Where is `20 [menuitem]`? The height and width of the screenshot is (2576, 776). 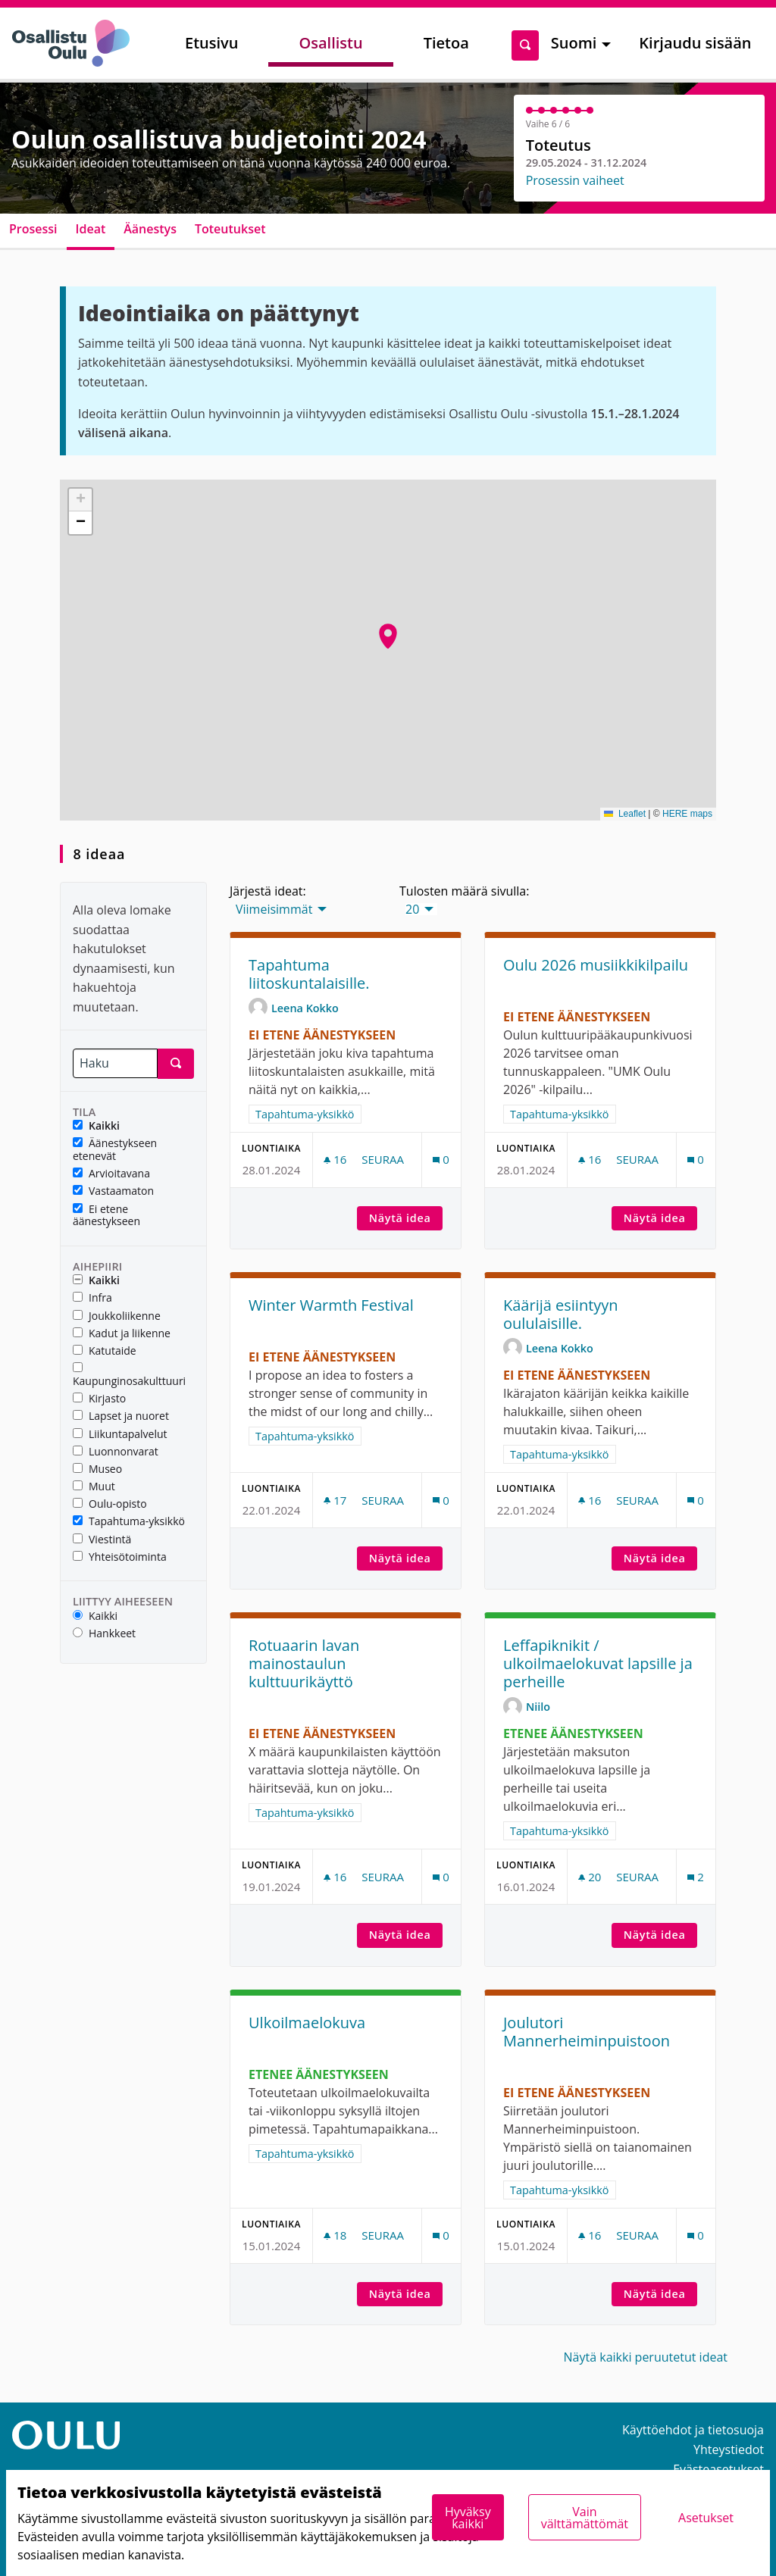
20 [menuitem] is located at coordinates (412, 909).